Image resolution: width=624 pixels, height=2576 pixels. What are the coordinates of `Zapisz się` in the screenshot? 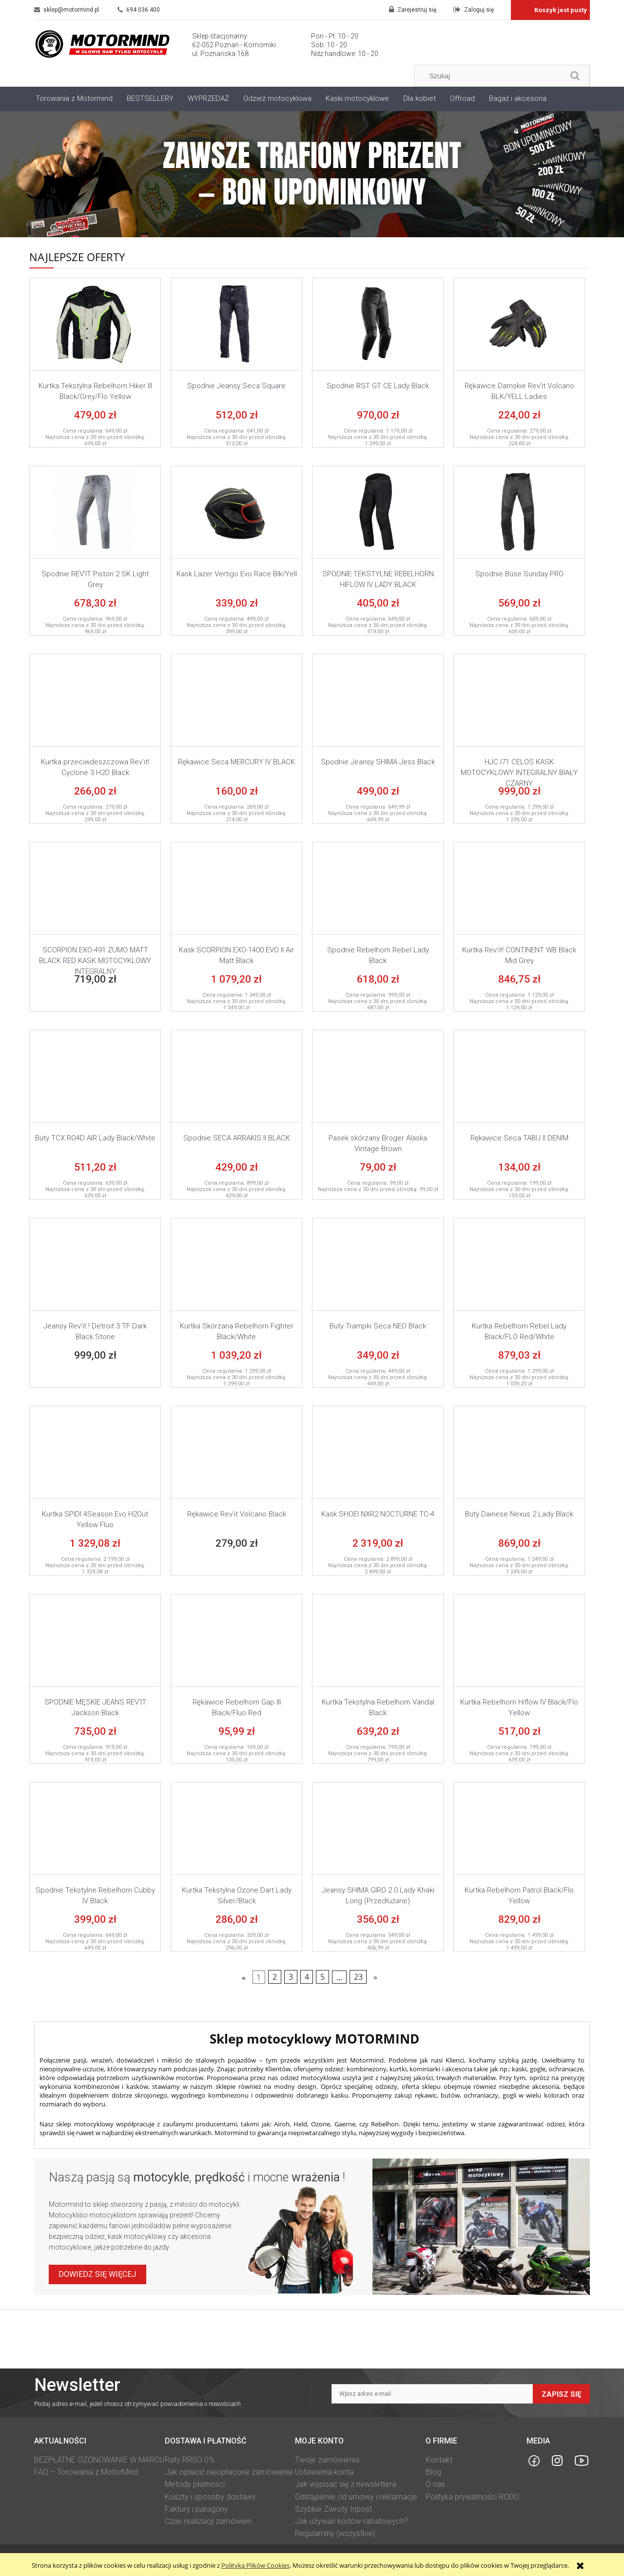 It's located at (561, 2394).